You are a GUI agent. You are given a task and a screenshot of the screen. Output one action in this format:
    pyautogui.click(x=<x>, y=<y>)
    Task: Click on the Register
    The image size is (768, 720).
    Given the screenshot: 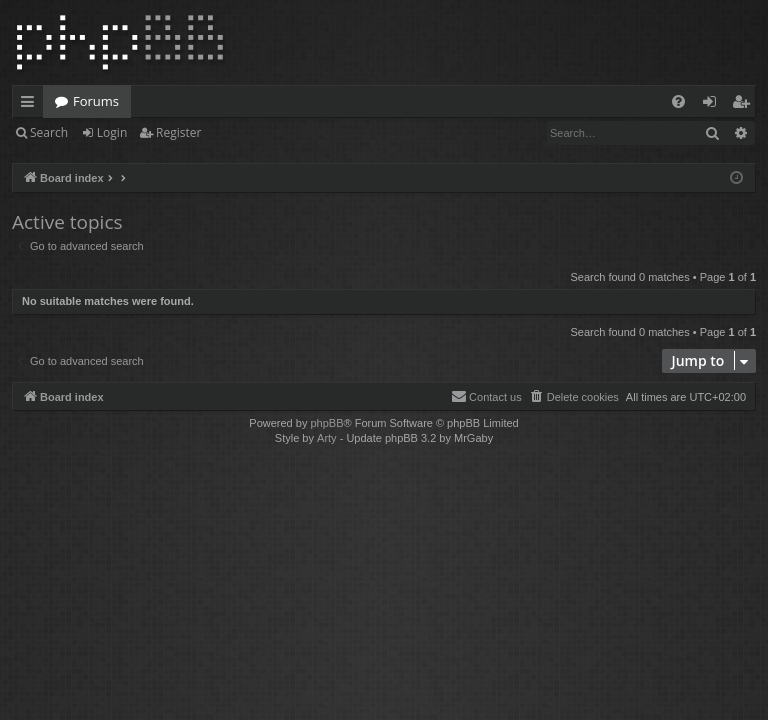 What is the action you would take?
    pyautogui.click(x=178, y=132)
    